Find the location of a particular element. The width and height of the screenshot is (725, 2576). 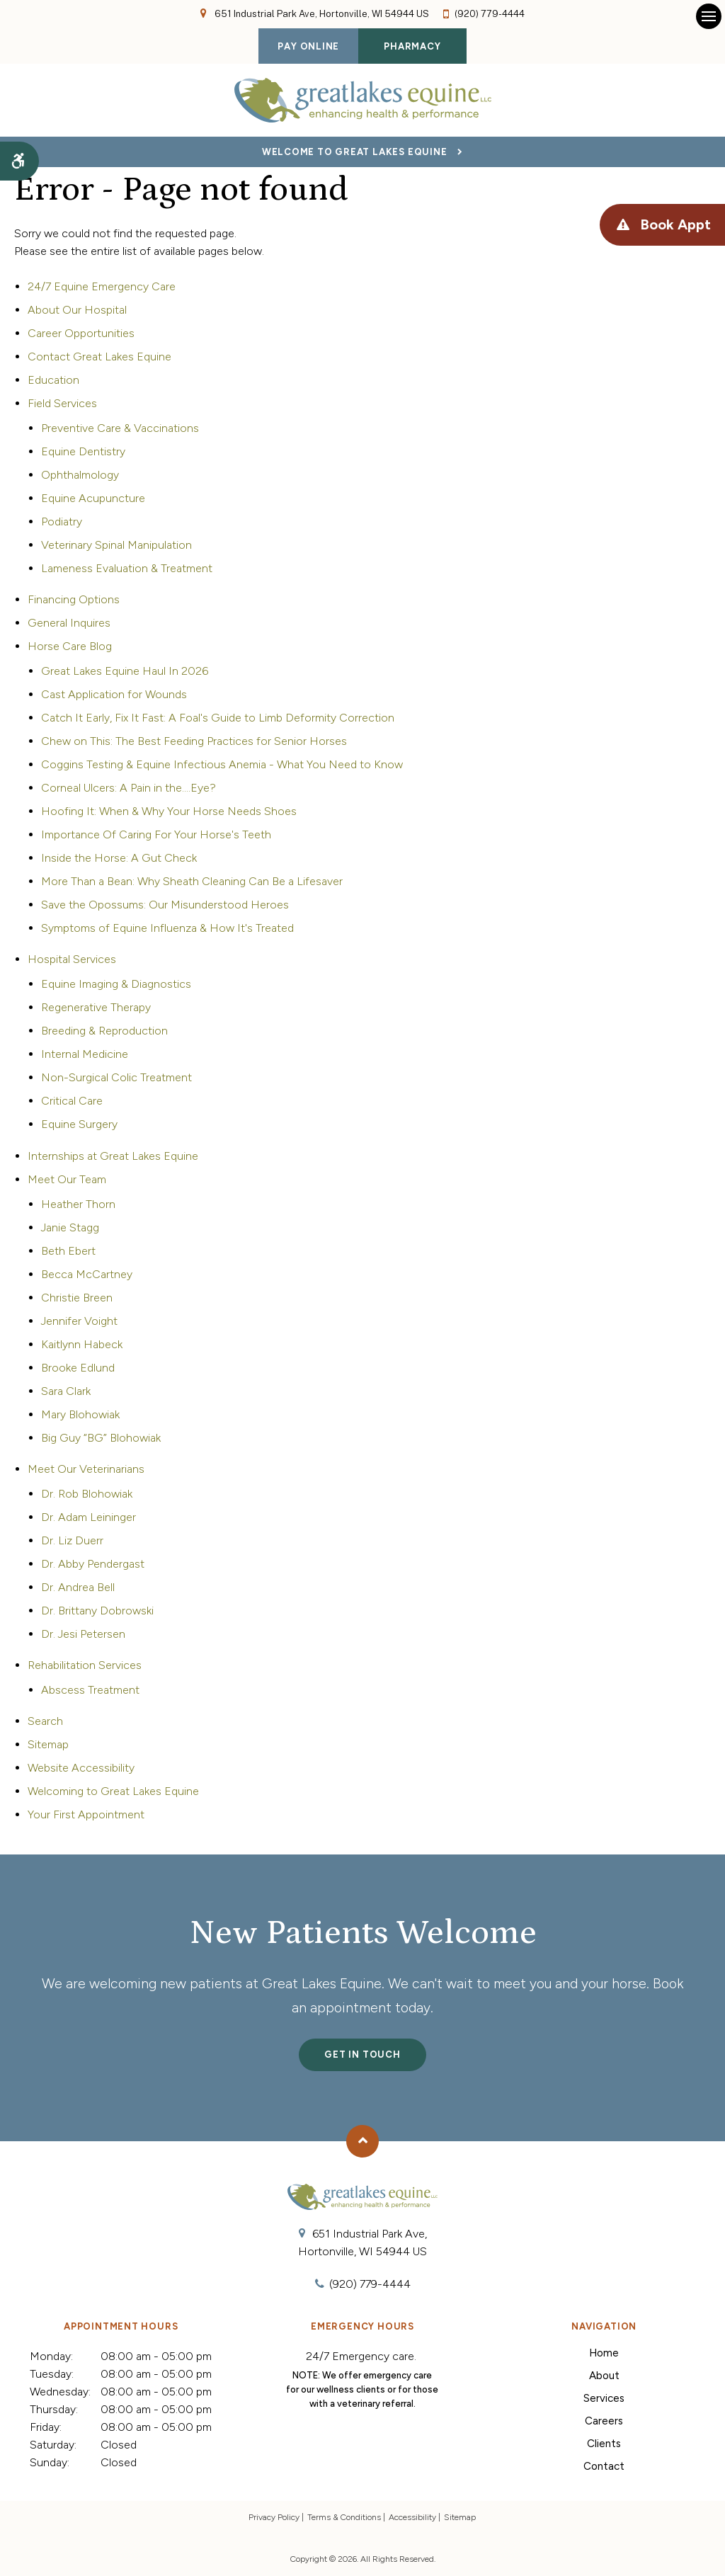

Big Guy “BG” Blohowiak is located at coordinates (101, 1437).